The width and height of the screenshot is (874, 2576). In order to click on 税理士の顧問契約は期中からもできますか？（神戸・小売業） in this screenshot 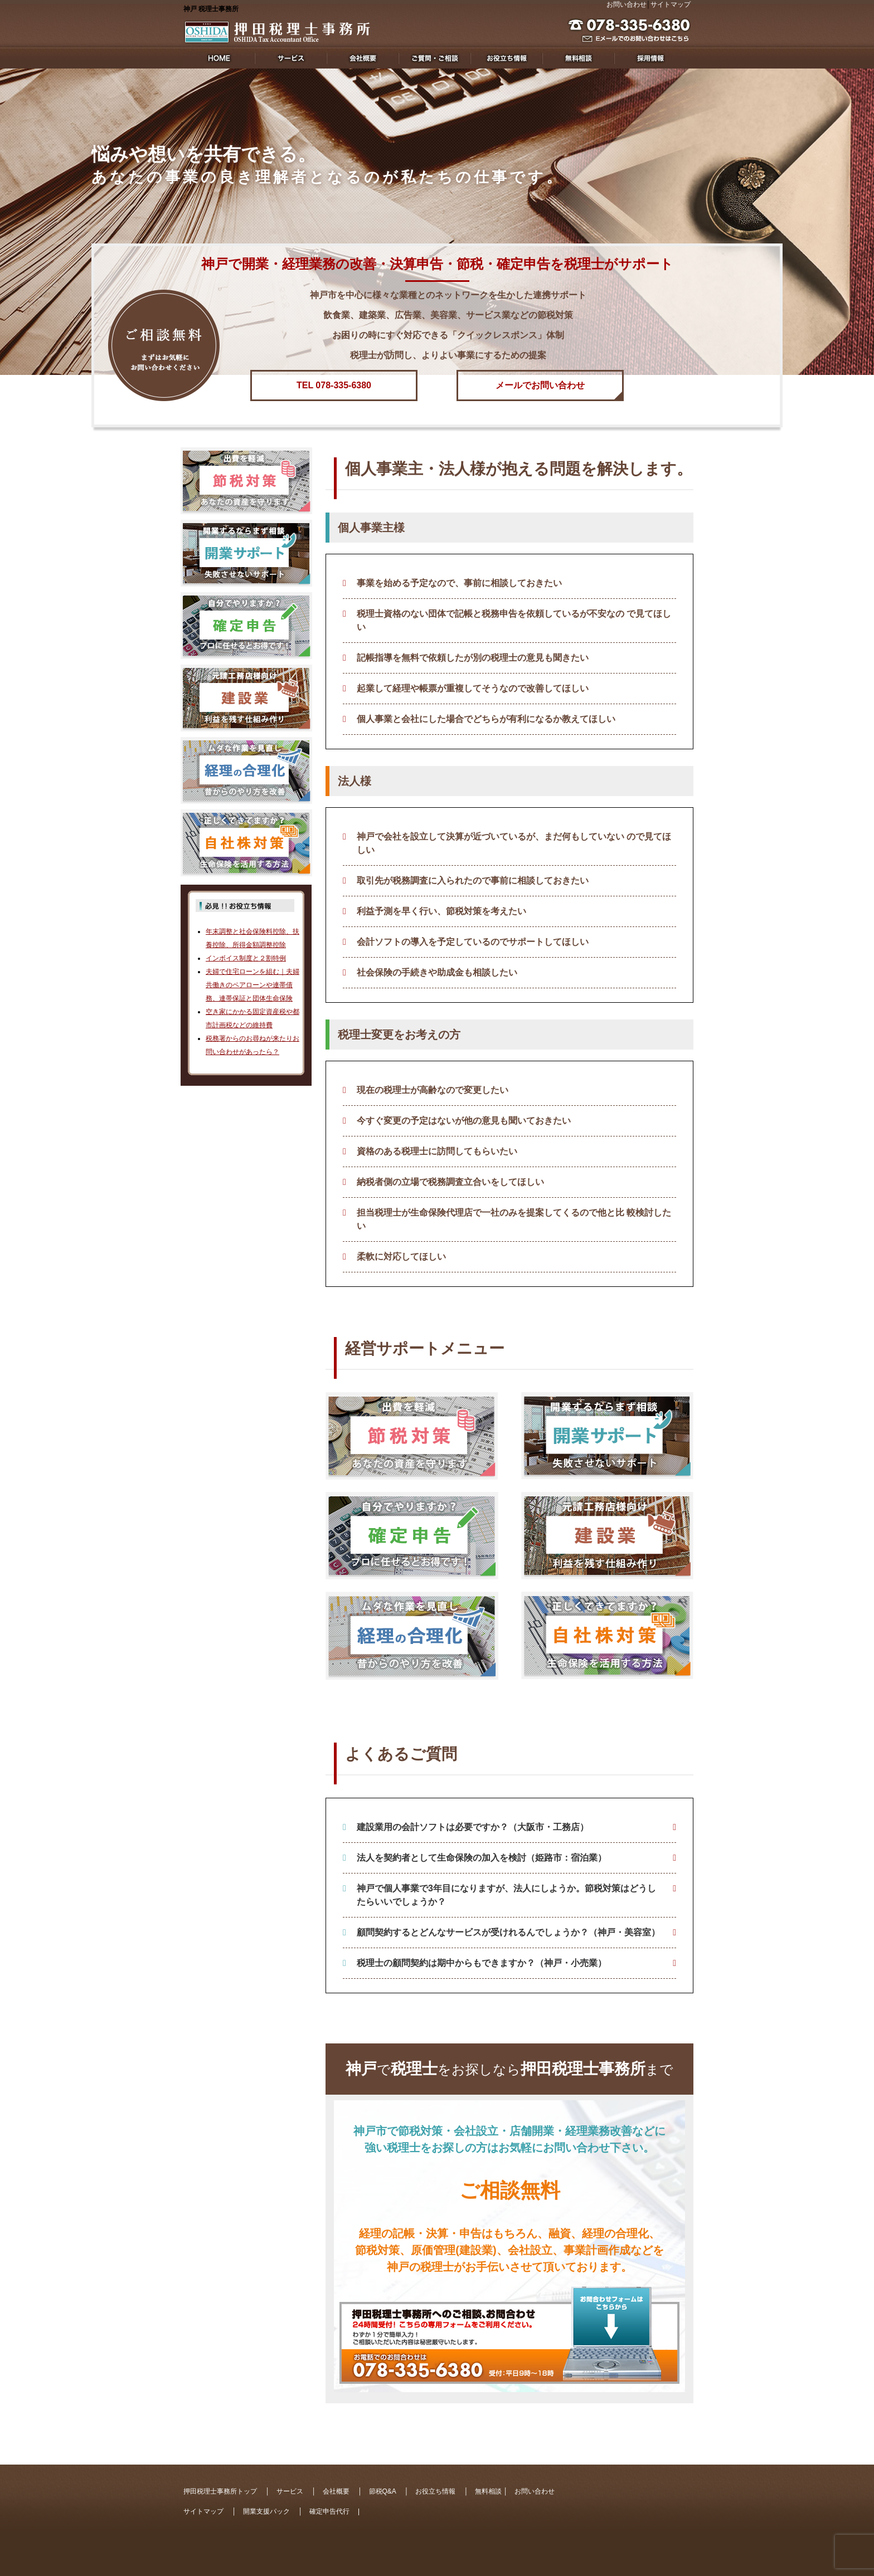, I will do `click(481, 1963)`.